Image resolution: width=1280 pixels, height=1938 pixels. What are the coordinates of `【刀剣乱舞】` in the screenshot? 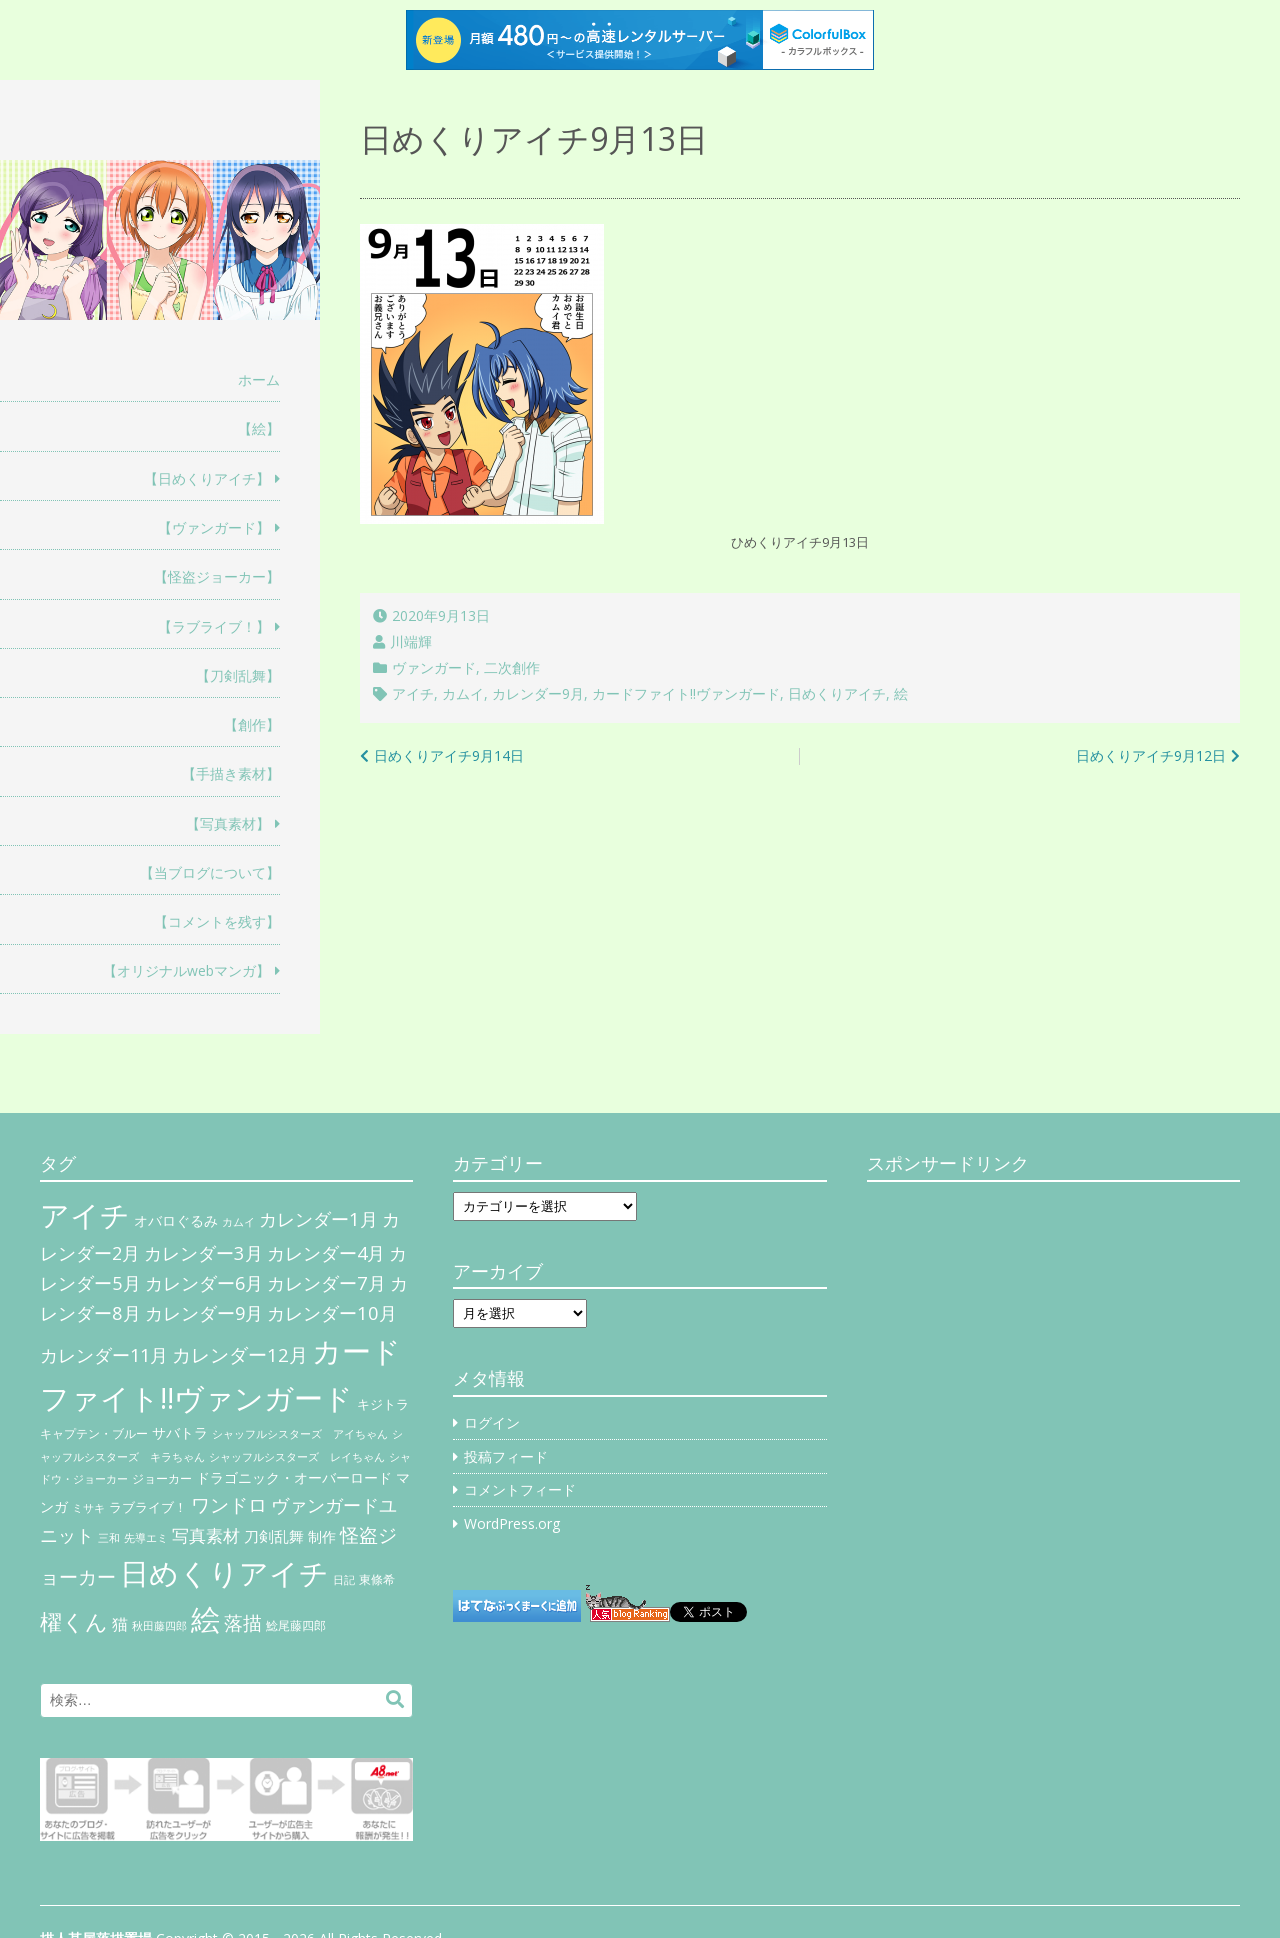 It's located at (238, 675).